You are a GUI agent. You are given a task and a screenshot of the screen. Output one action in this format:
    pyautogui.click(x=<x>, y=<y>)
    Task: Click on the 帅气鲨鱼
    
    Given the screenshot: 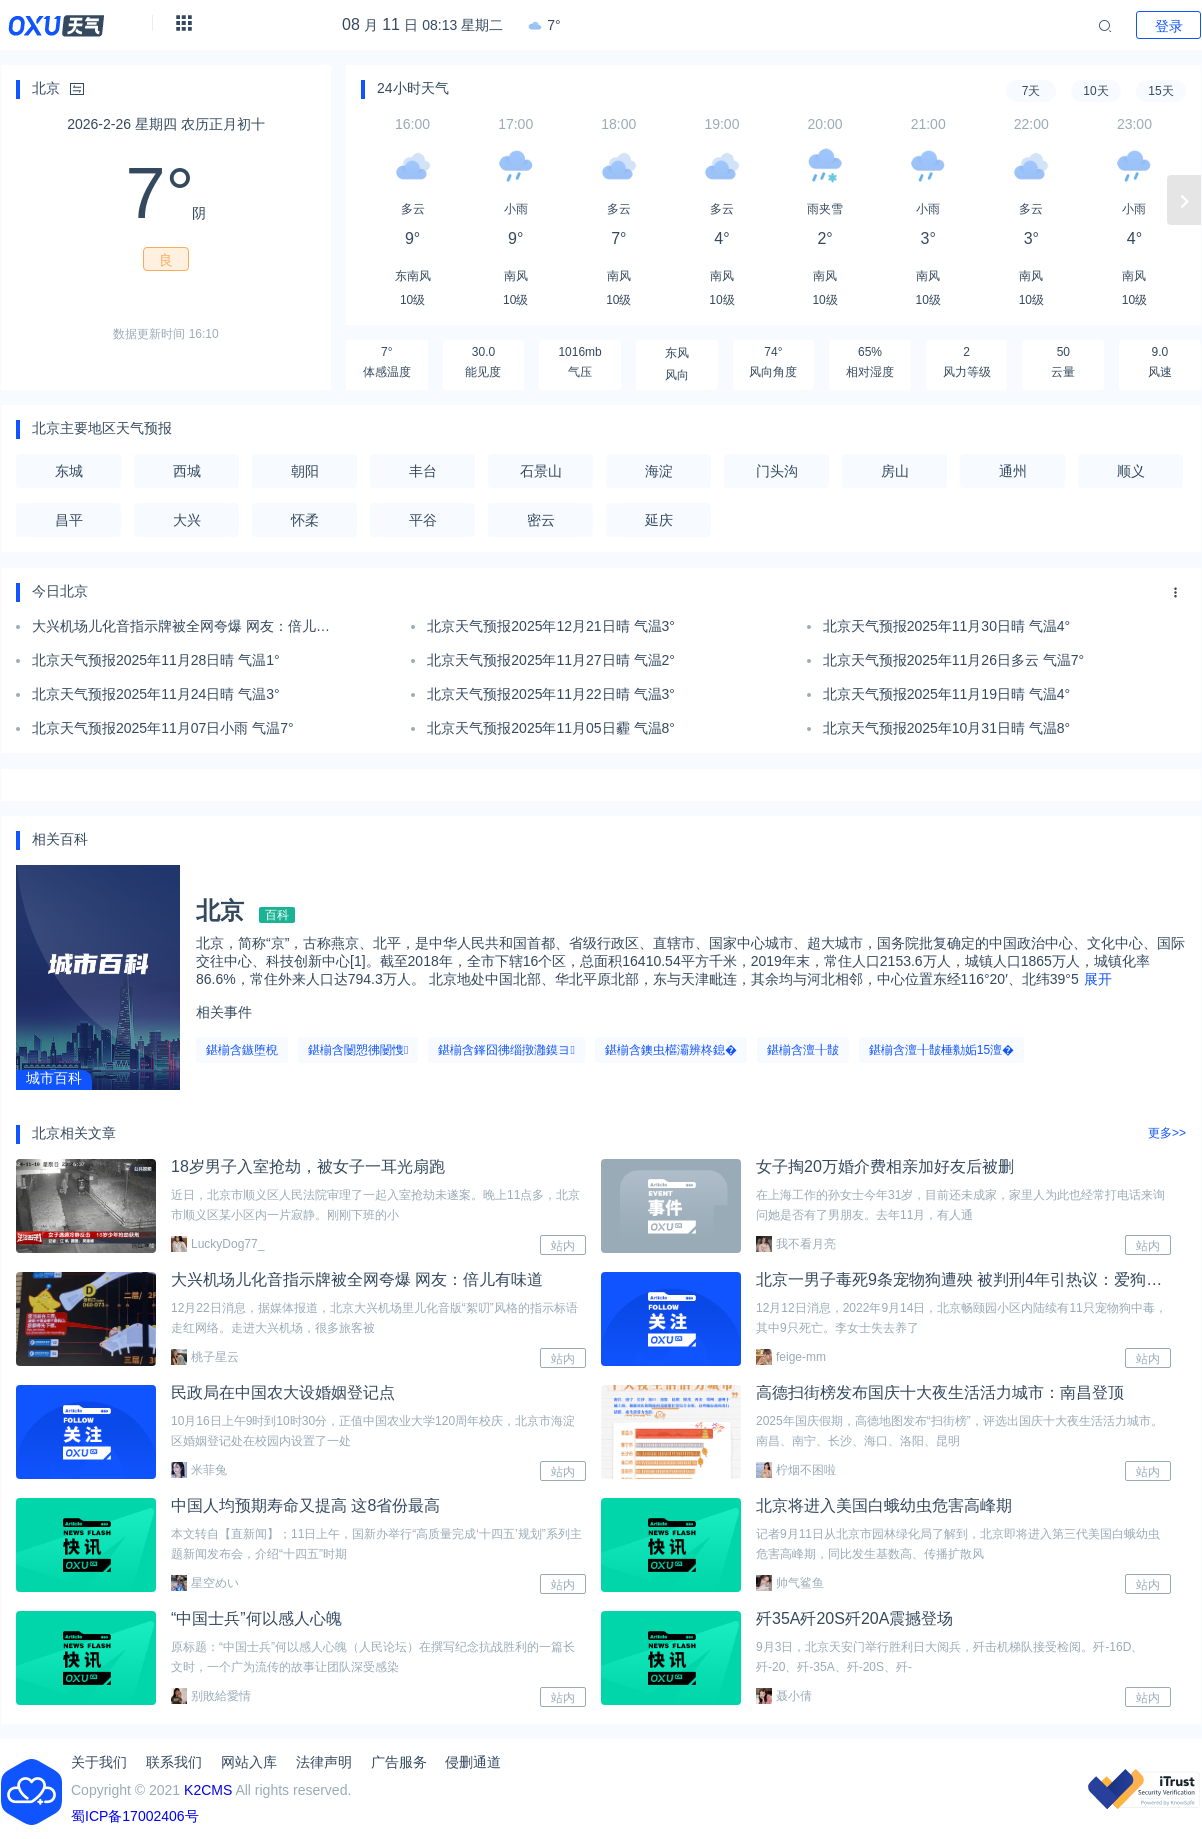 What is the action you would take?
    pyautogui.click(x=790, y=1583)
    